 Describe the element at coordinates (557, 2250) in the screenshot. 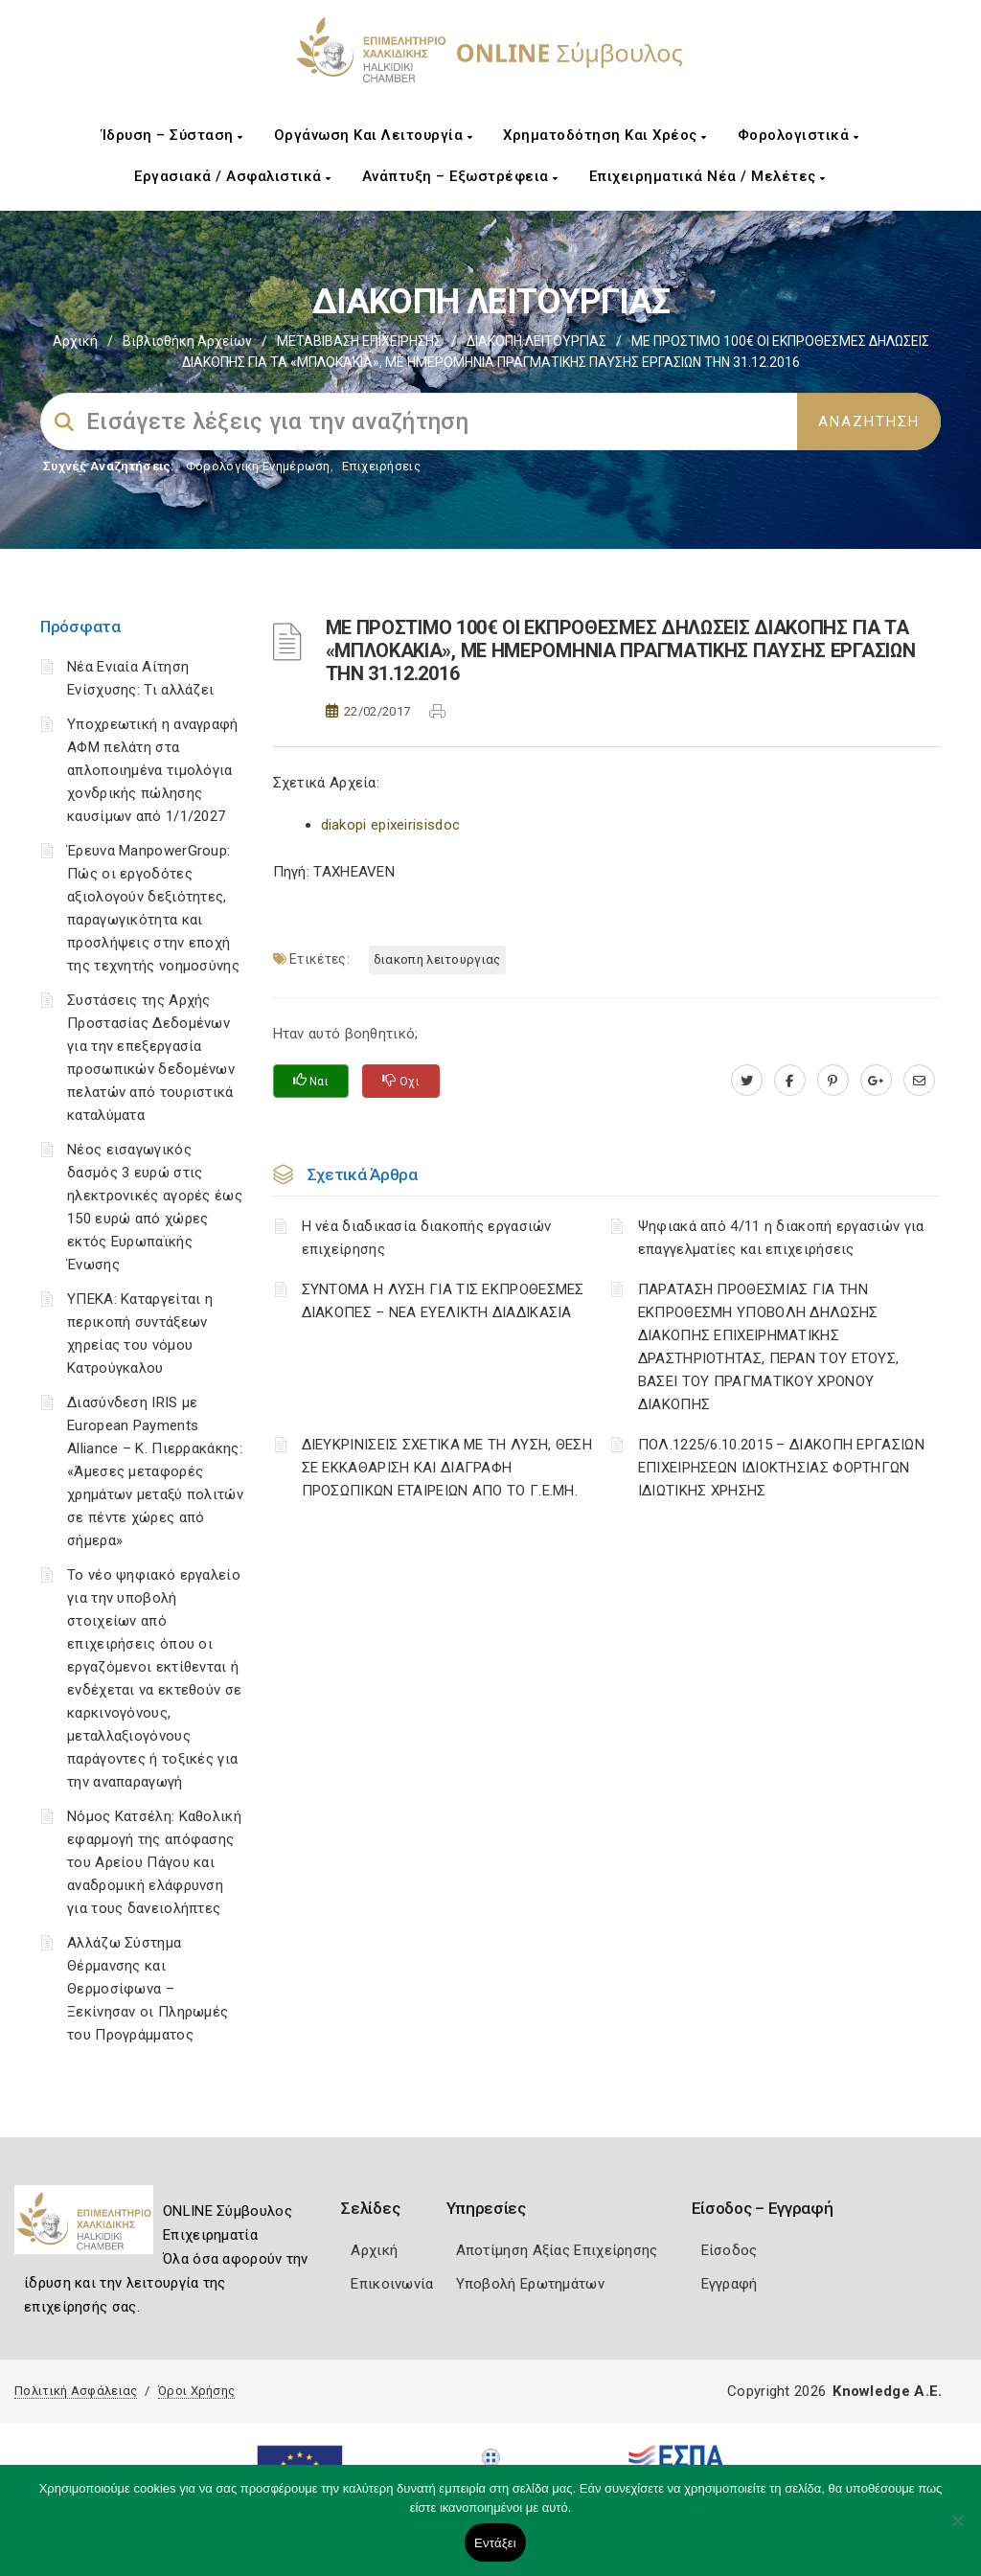

I see `Αποτίμηση Αξίας Επιχείρησης` at that location.